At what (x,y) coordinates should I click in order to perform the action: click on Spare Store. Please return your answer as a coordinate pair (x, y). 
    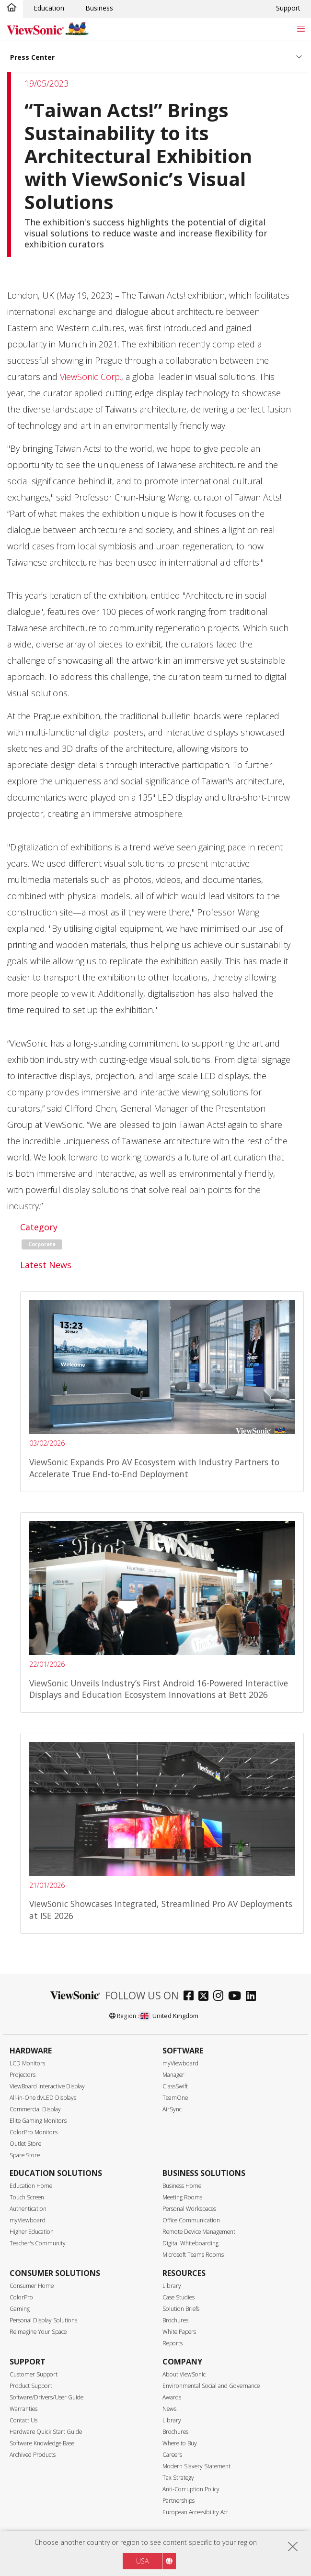
    Looking at the image, I should click on (25, 2155).